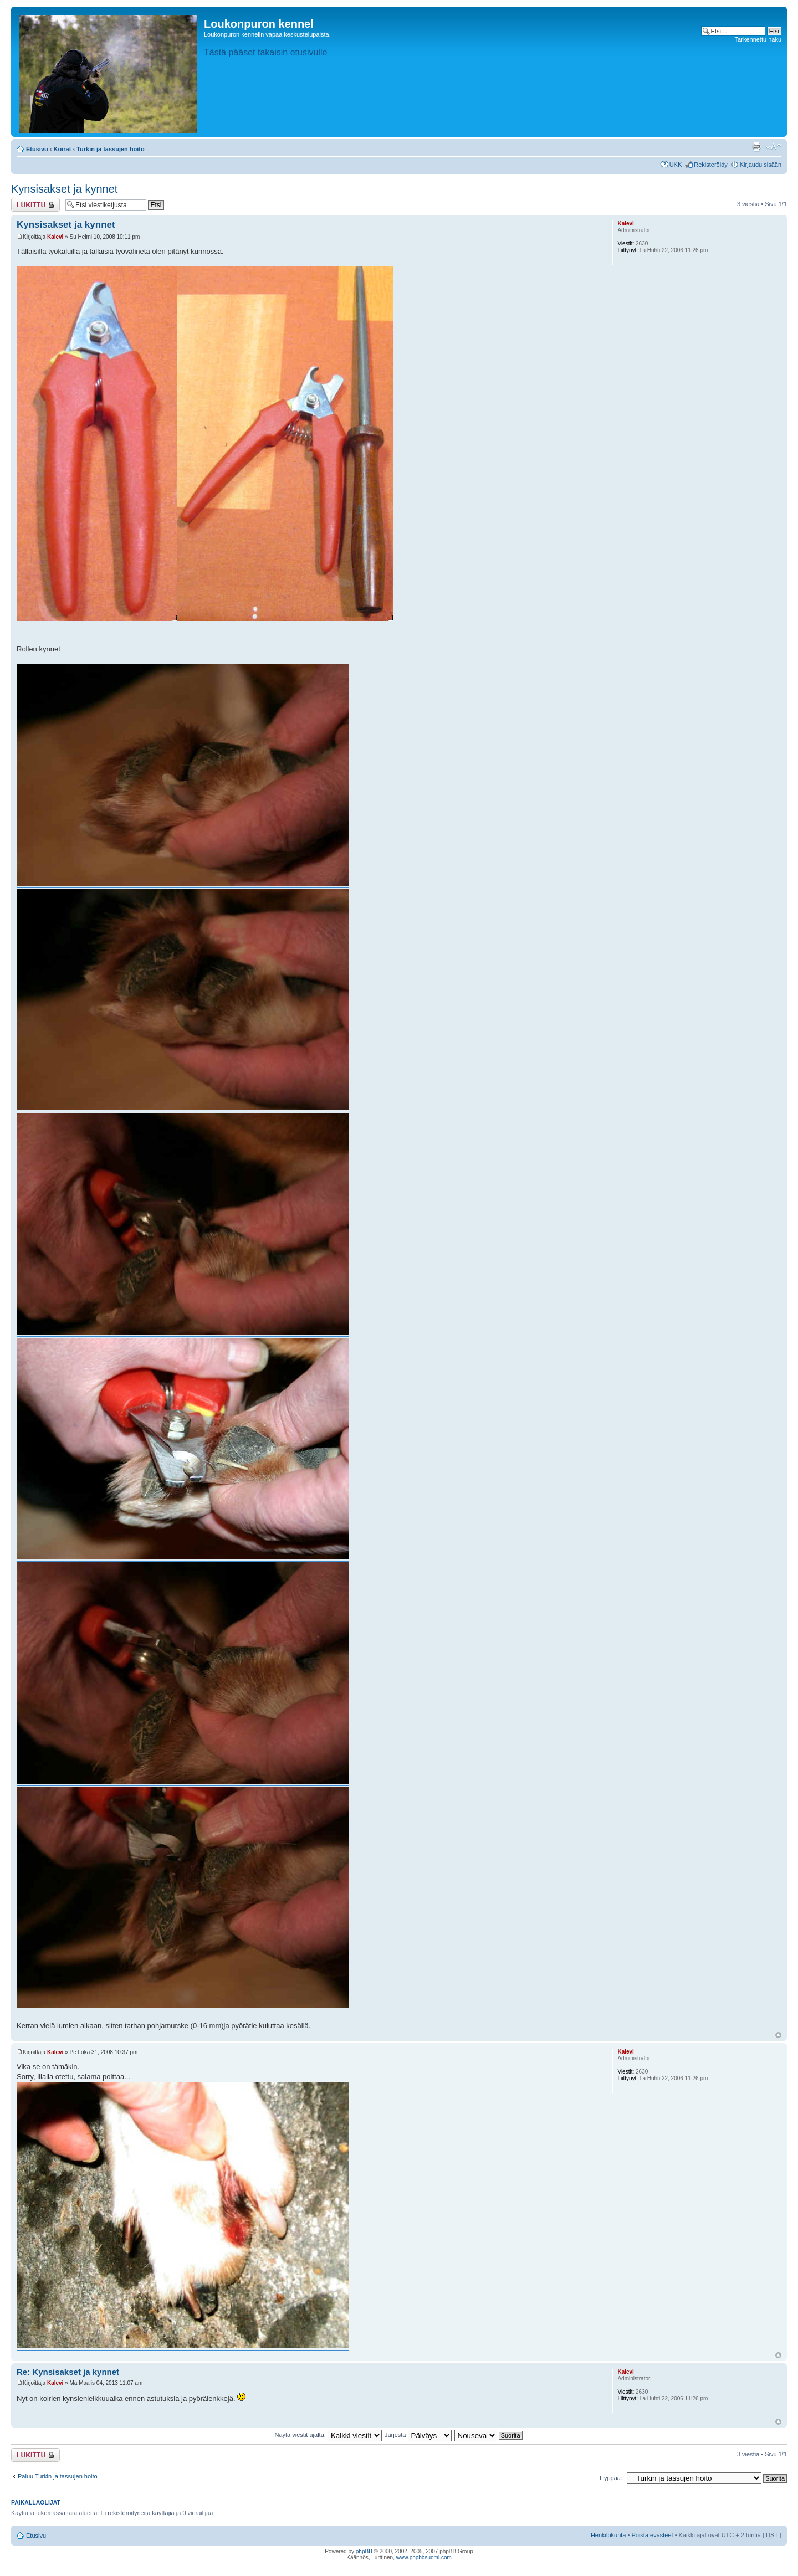 Image resolution: width=798 pixels, height=2576 pixels. I want to click on Koirat, so click(62, 149).